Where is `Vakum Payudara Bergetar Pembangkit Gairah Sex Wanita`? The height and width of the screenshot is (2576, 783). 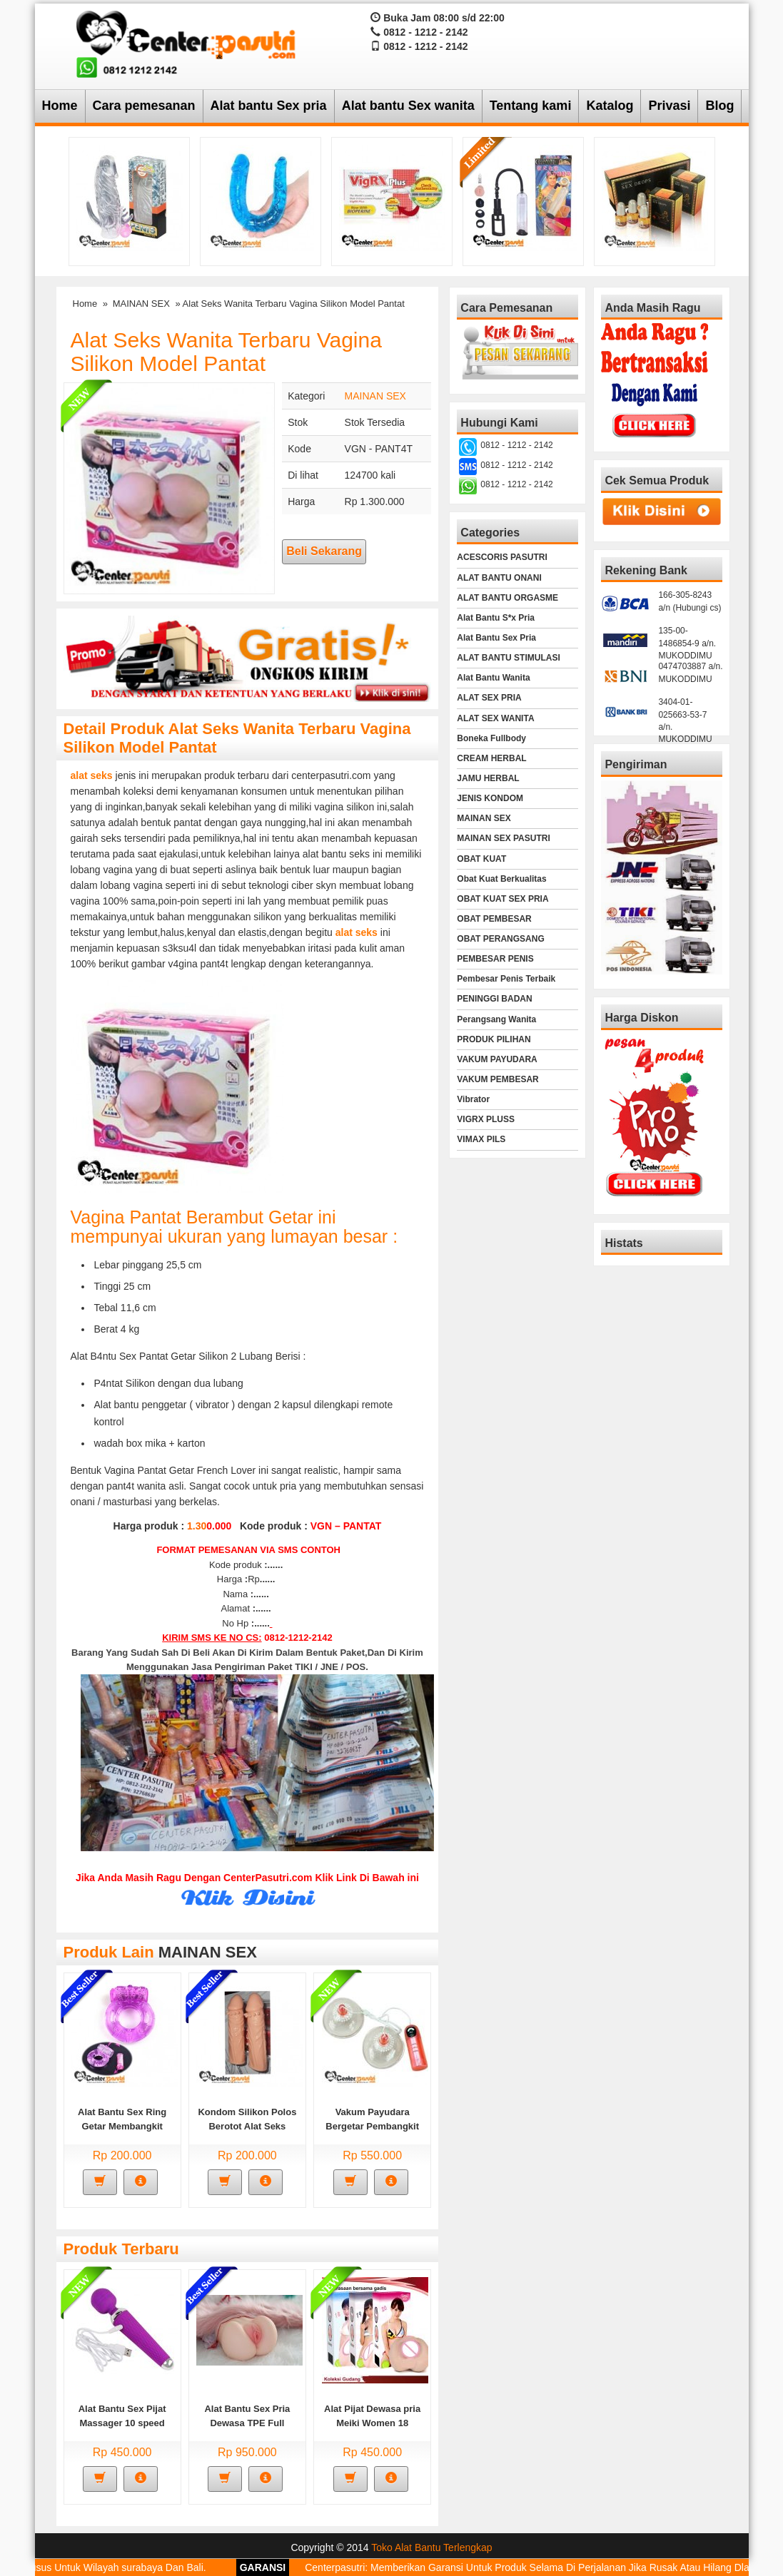
Vakum Payudara Bergetar Pembangkit Gairah Sex Wanita is located at coordinates (372, 2126).